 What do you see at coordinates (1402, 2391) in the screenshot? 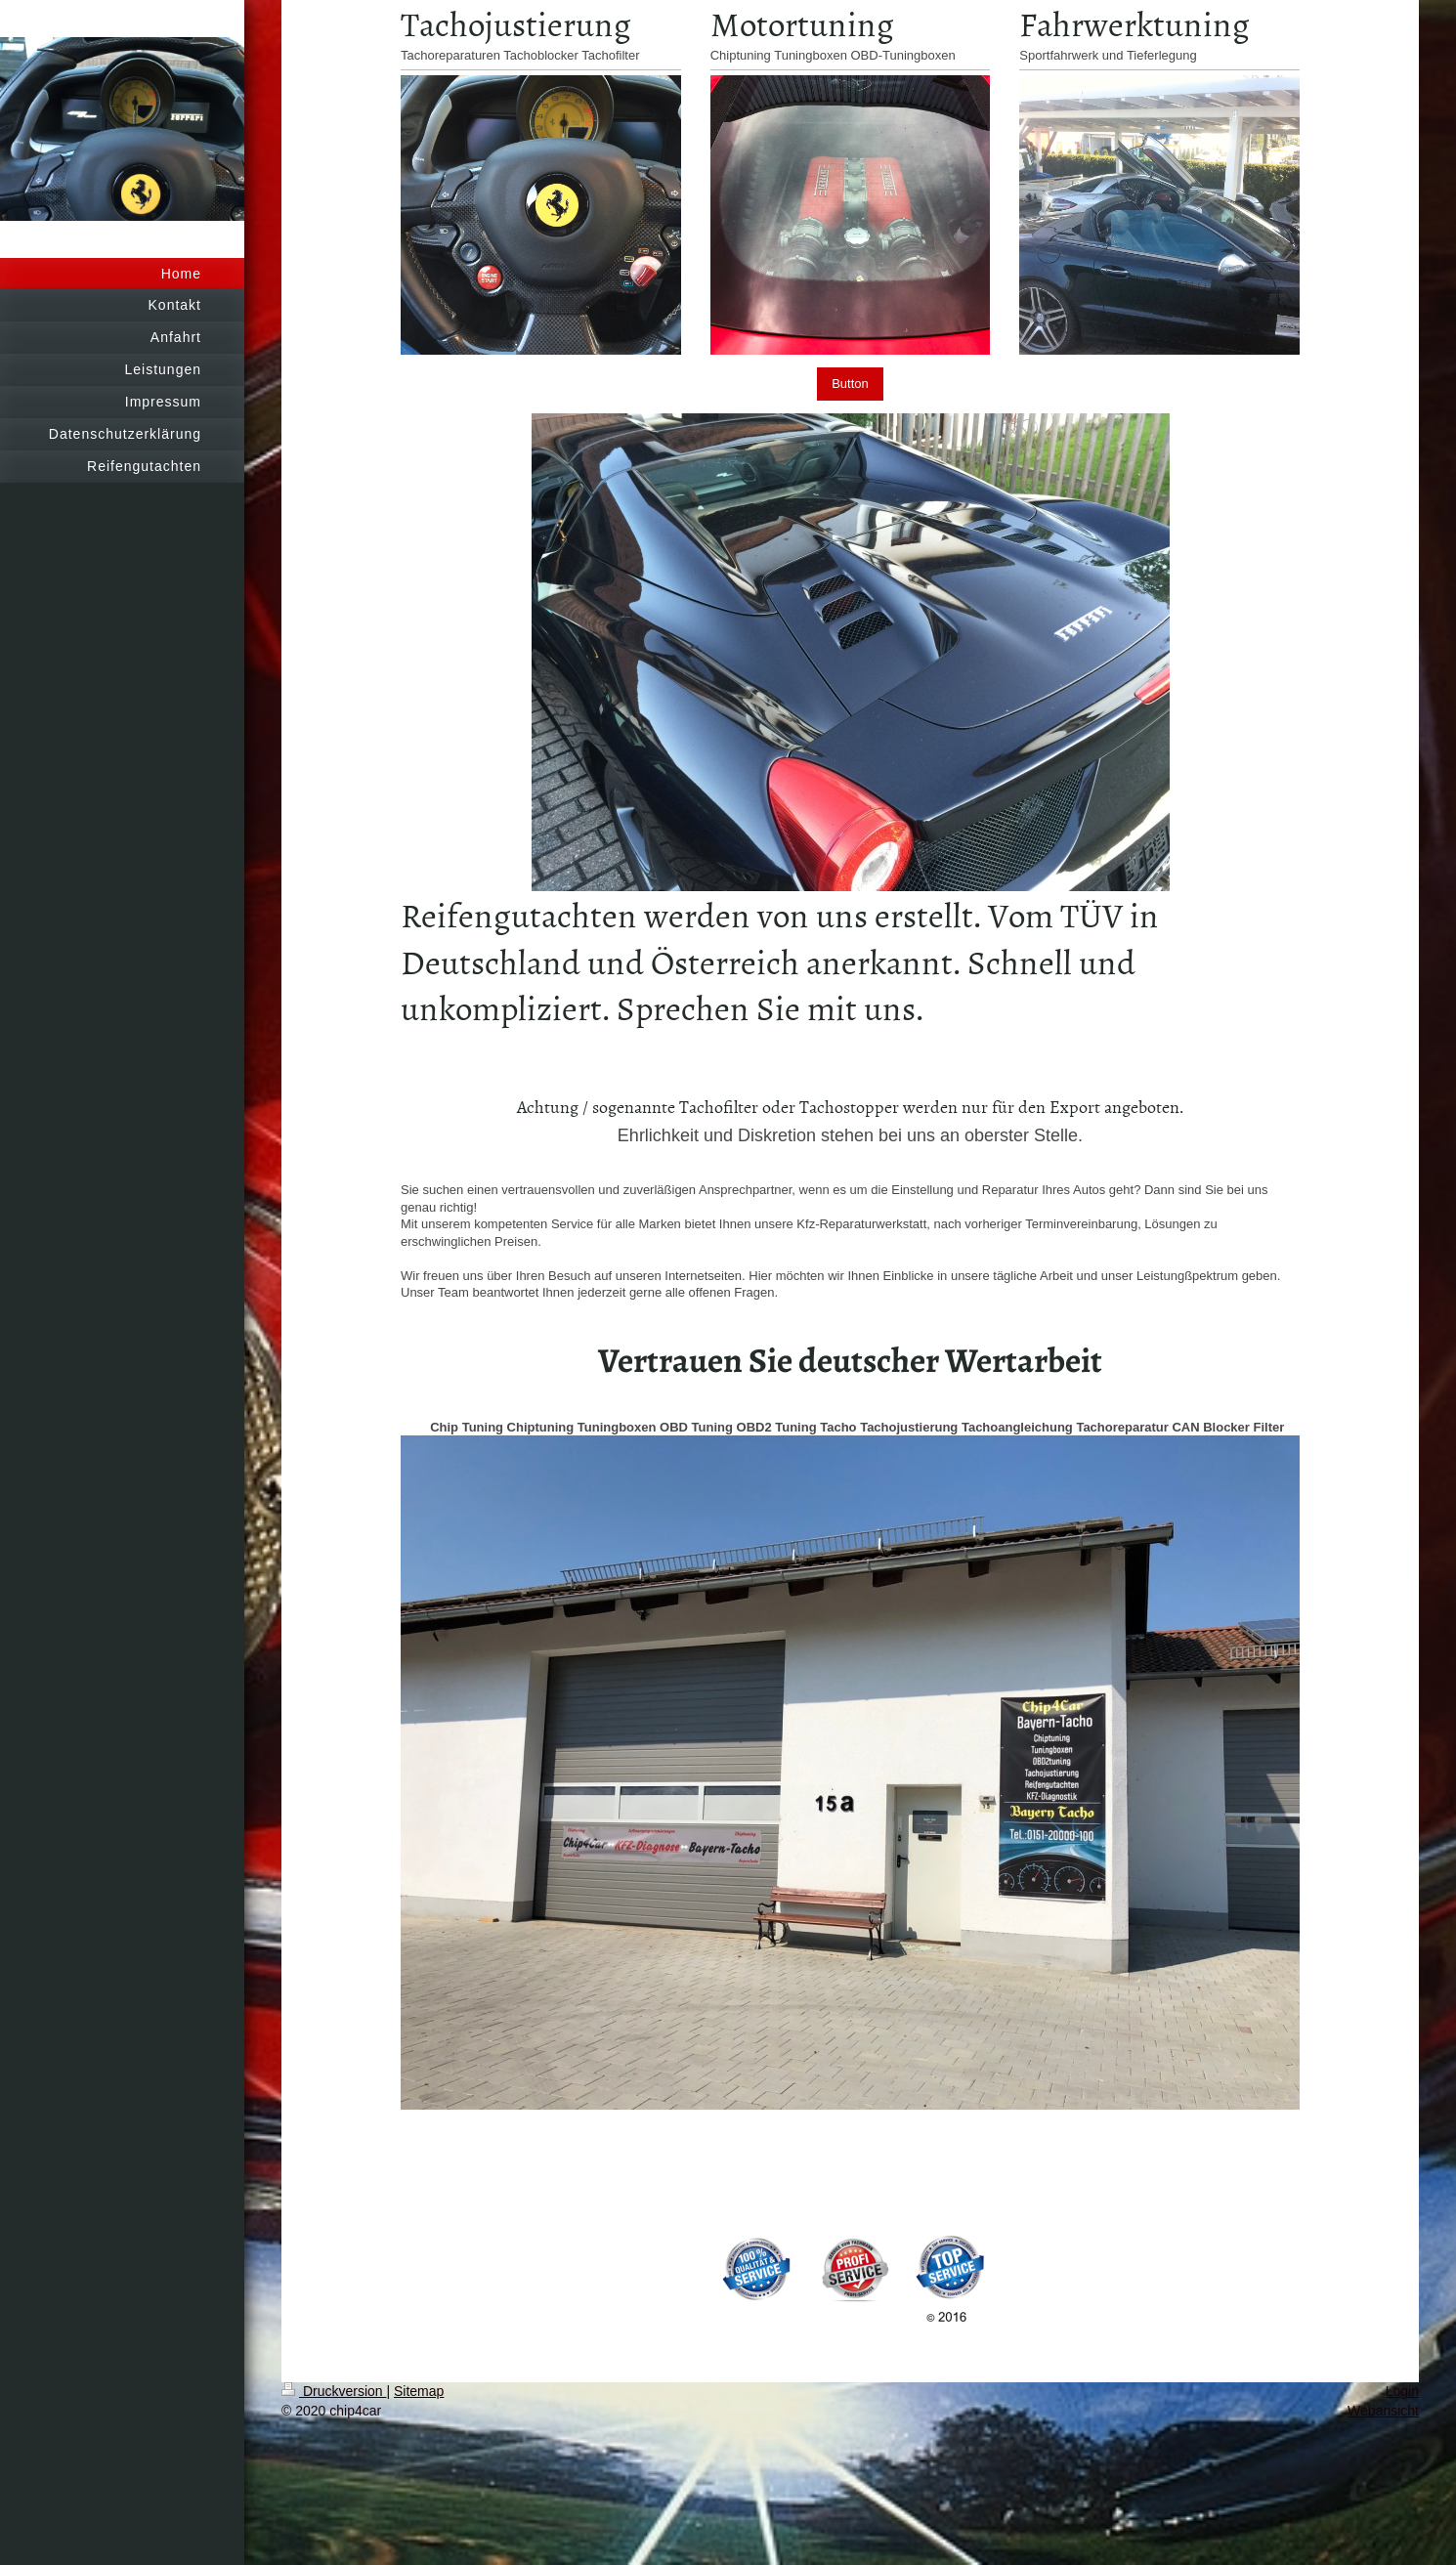
I see `Login` at bounding box center [1402, 2391].